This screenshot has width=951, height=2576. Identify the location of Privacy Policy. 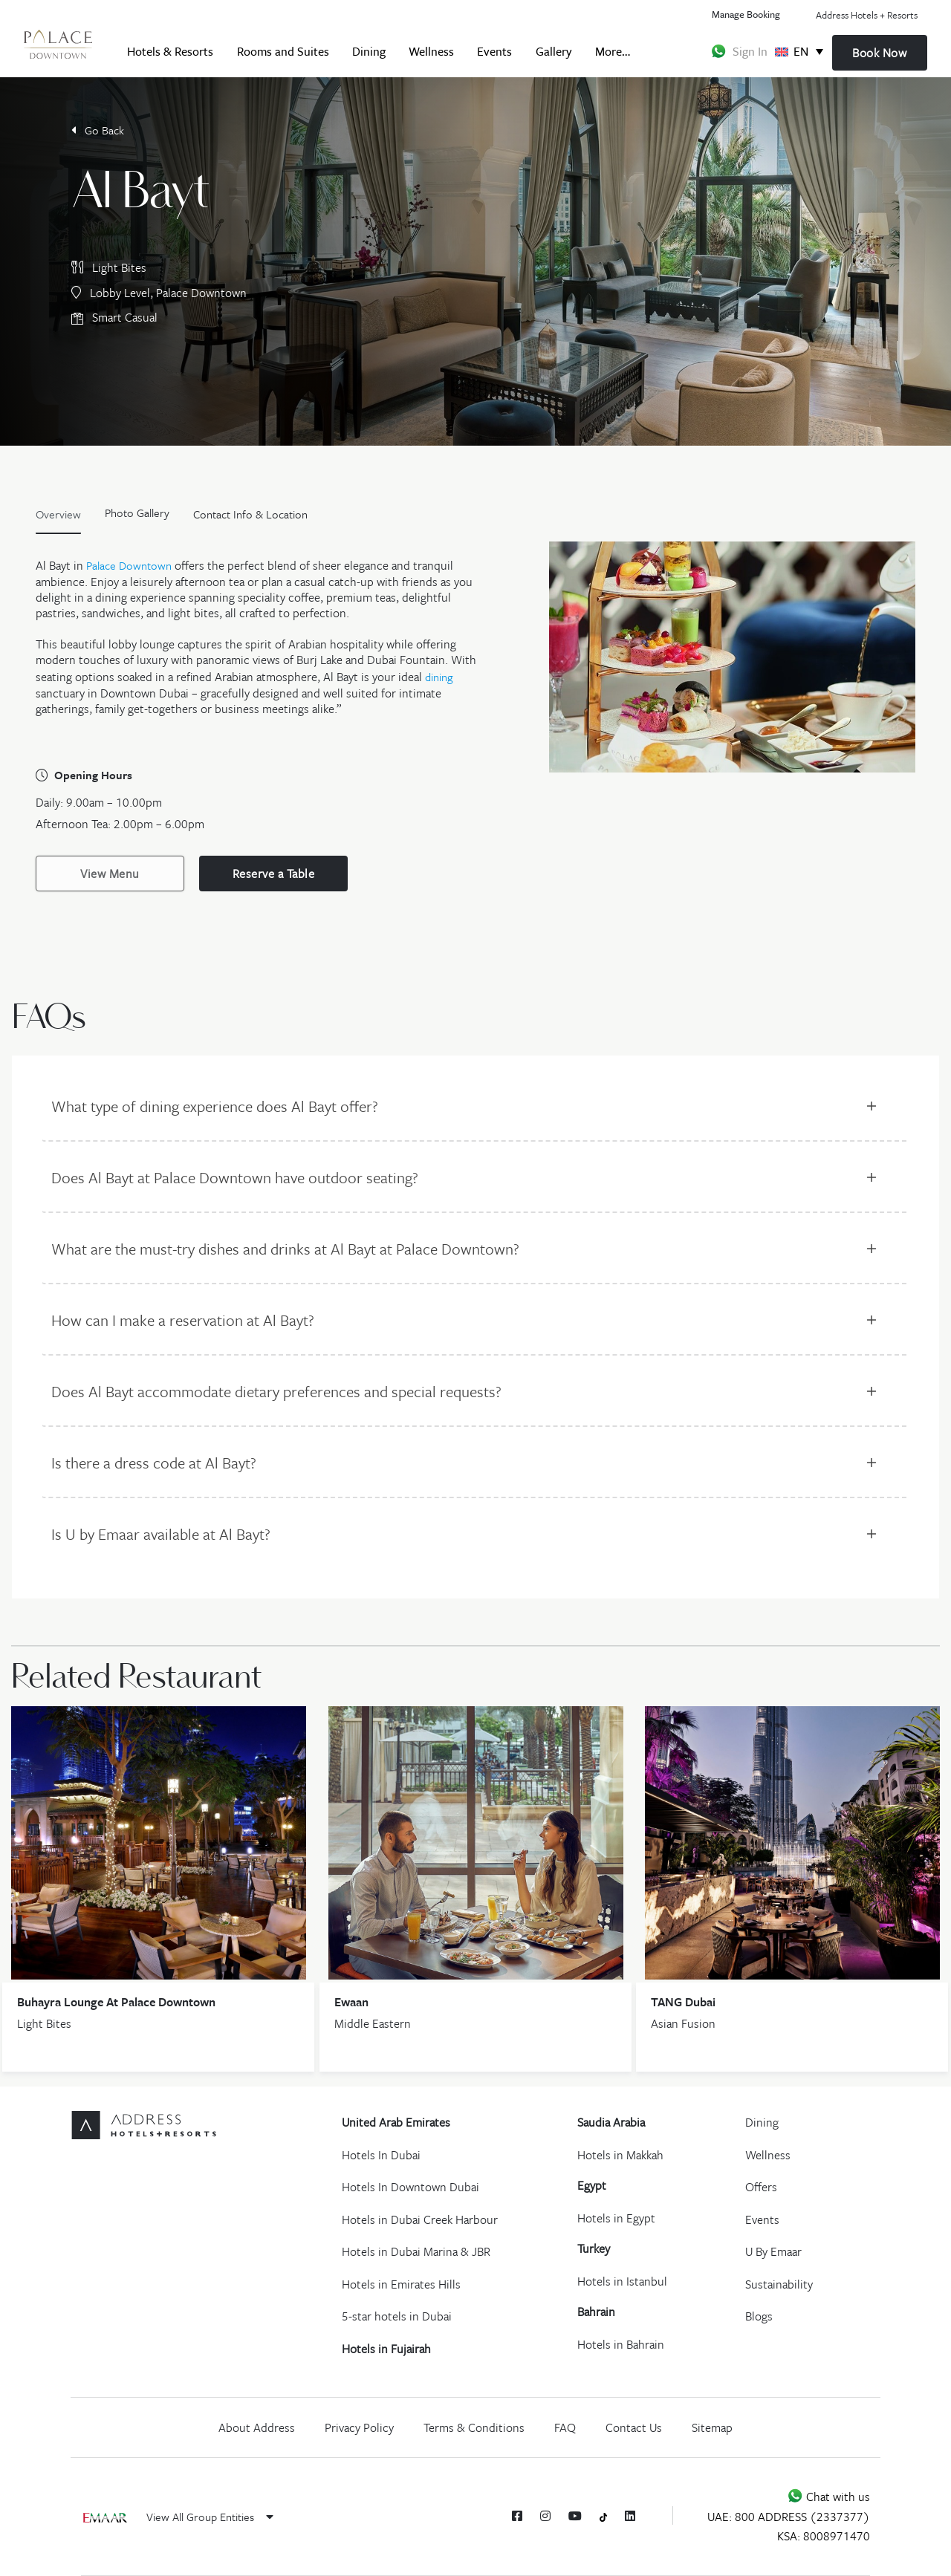
(359, 2427).